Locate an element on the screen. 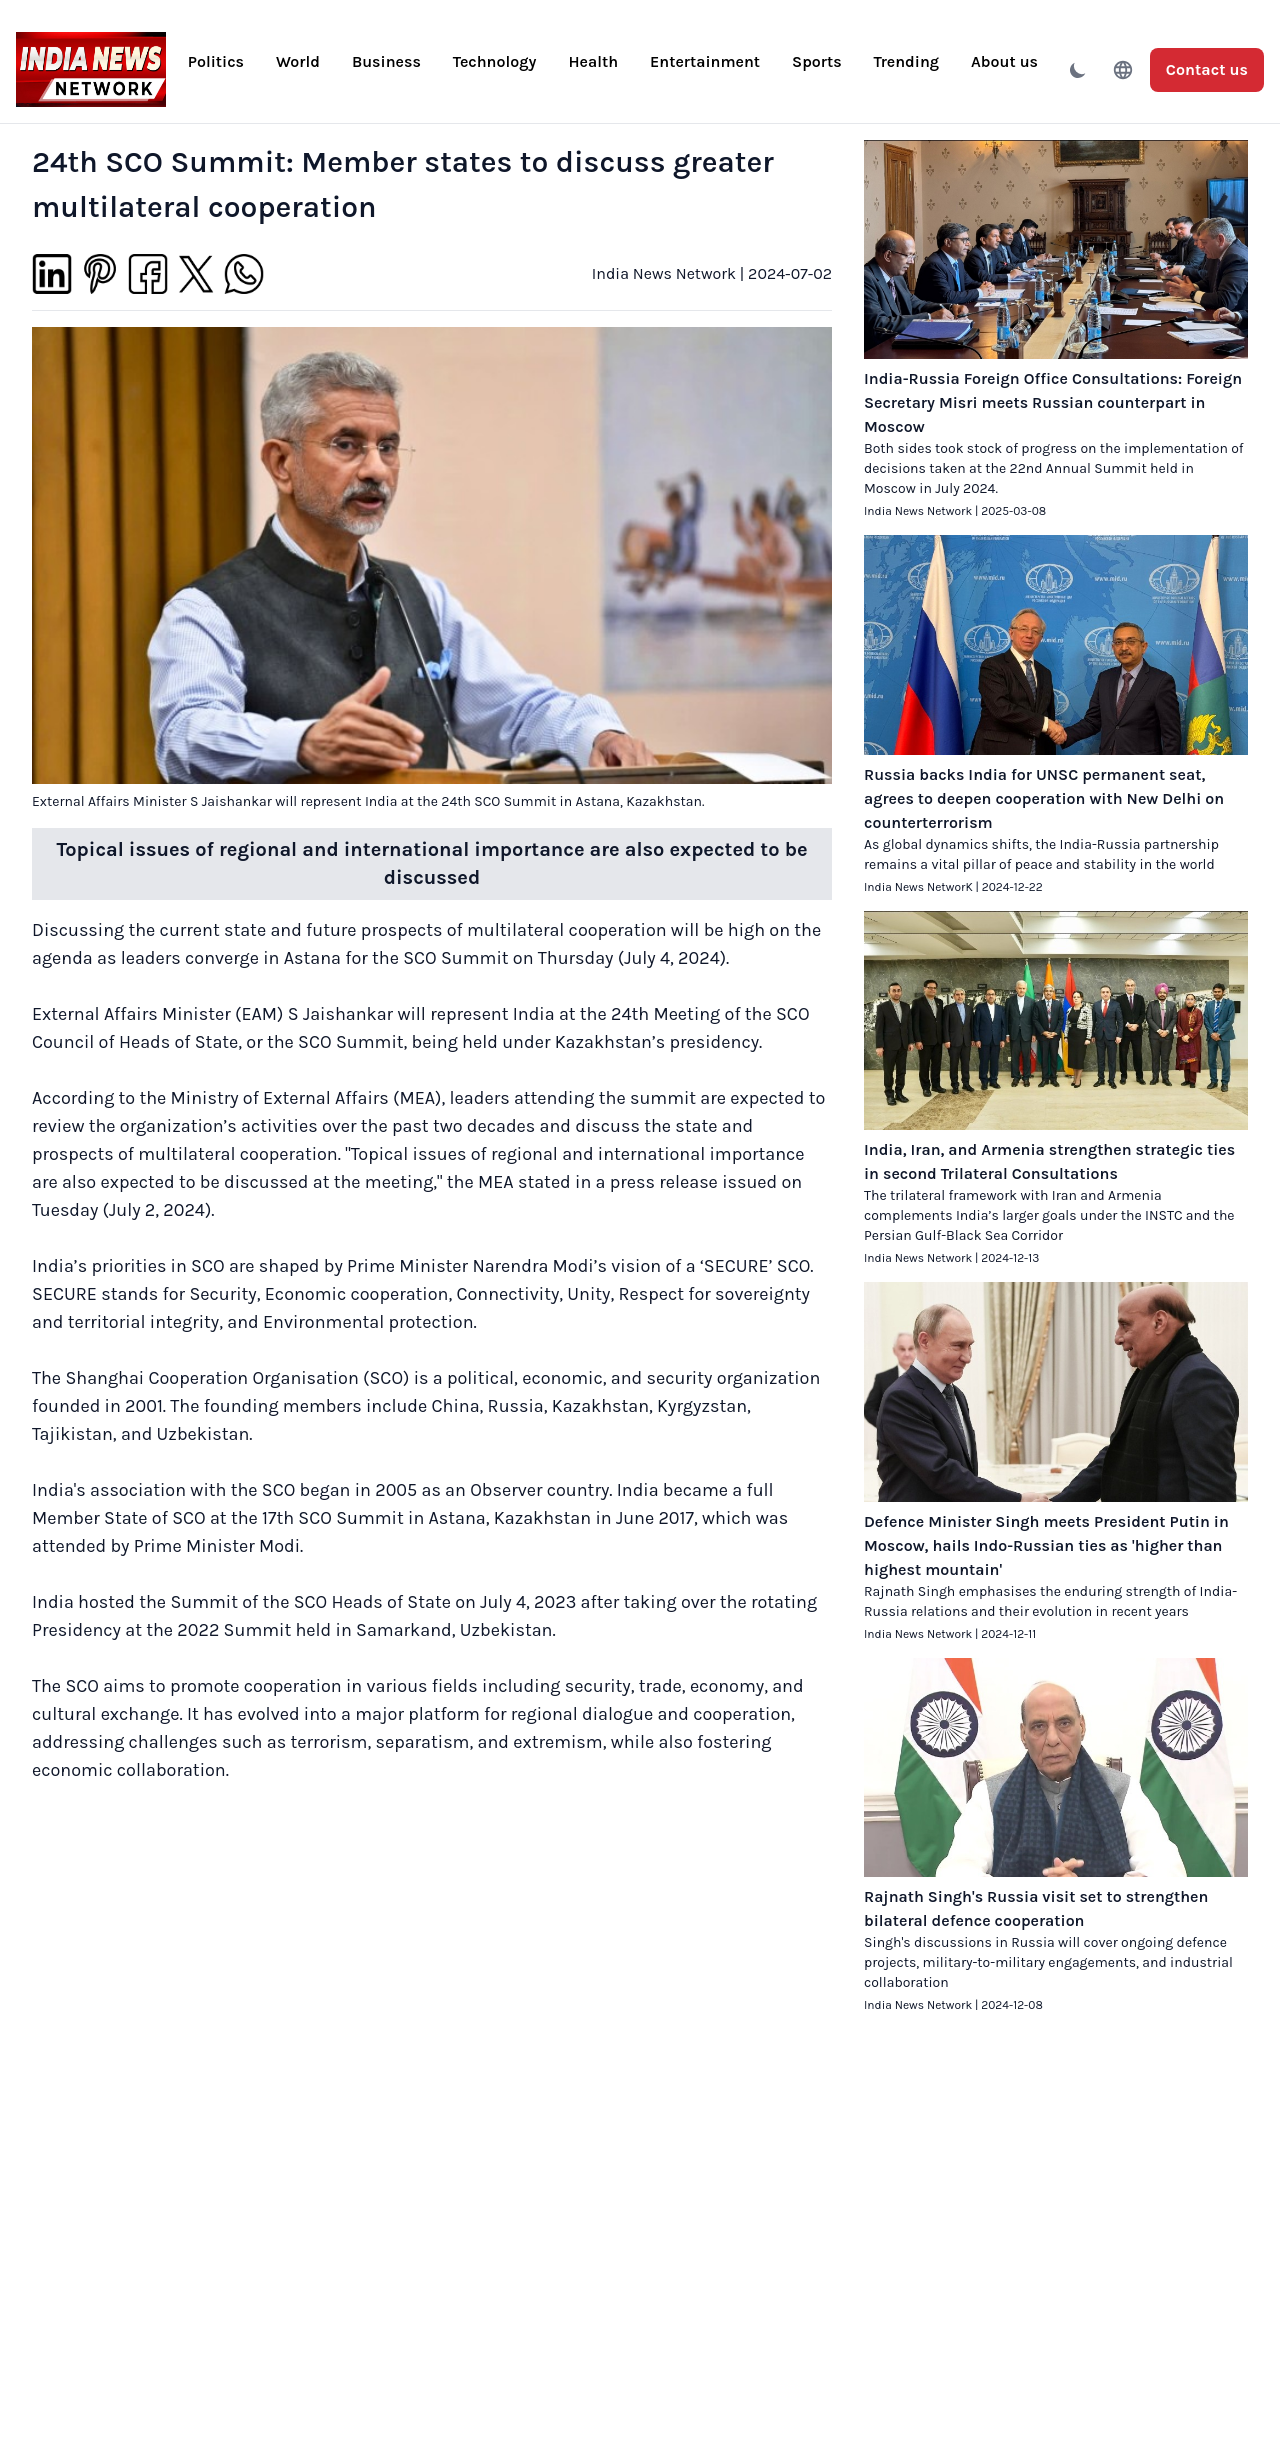 This screenshot has height=2452, width=1280. About us is located at coordinates (1004, 61).